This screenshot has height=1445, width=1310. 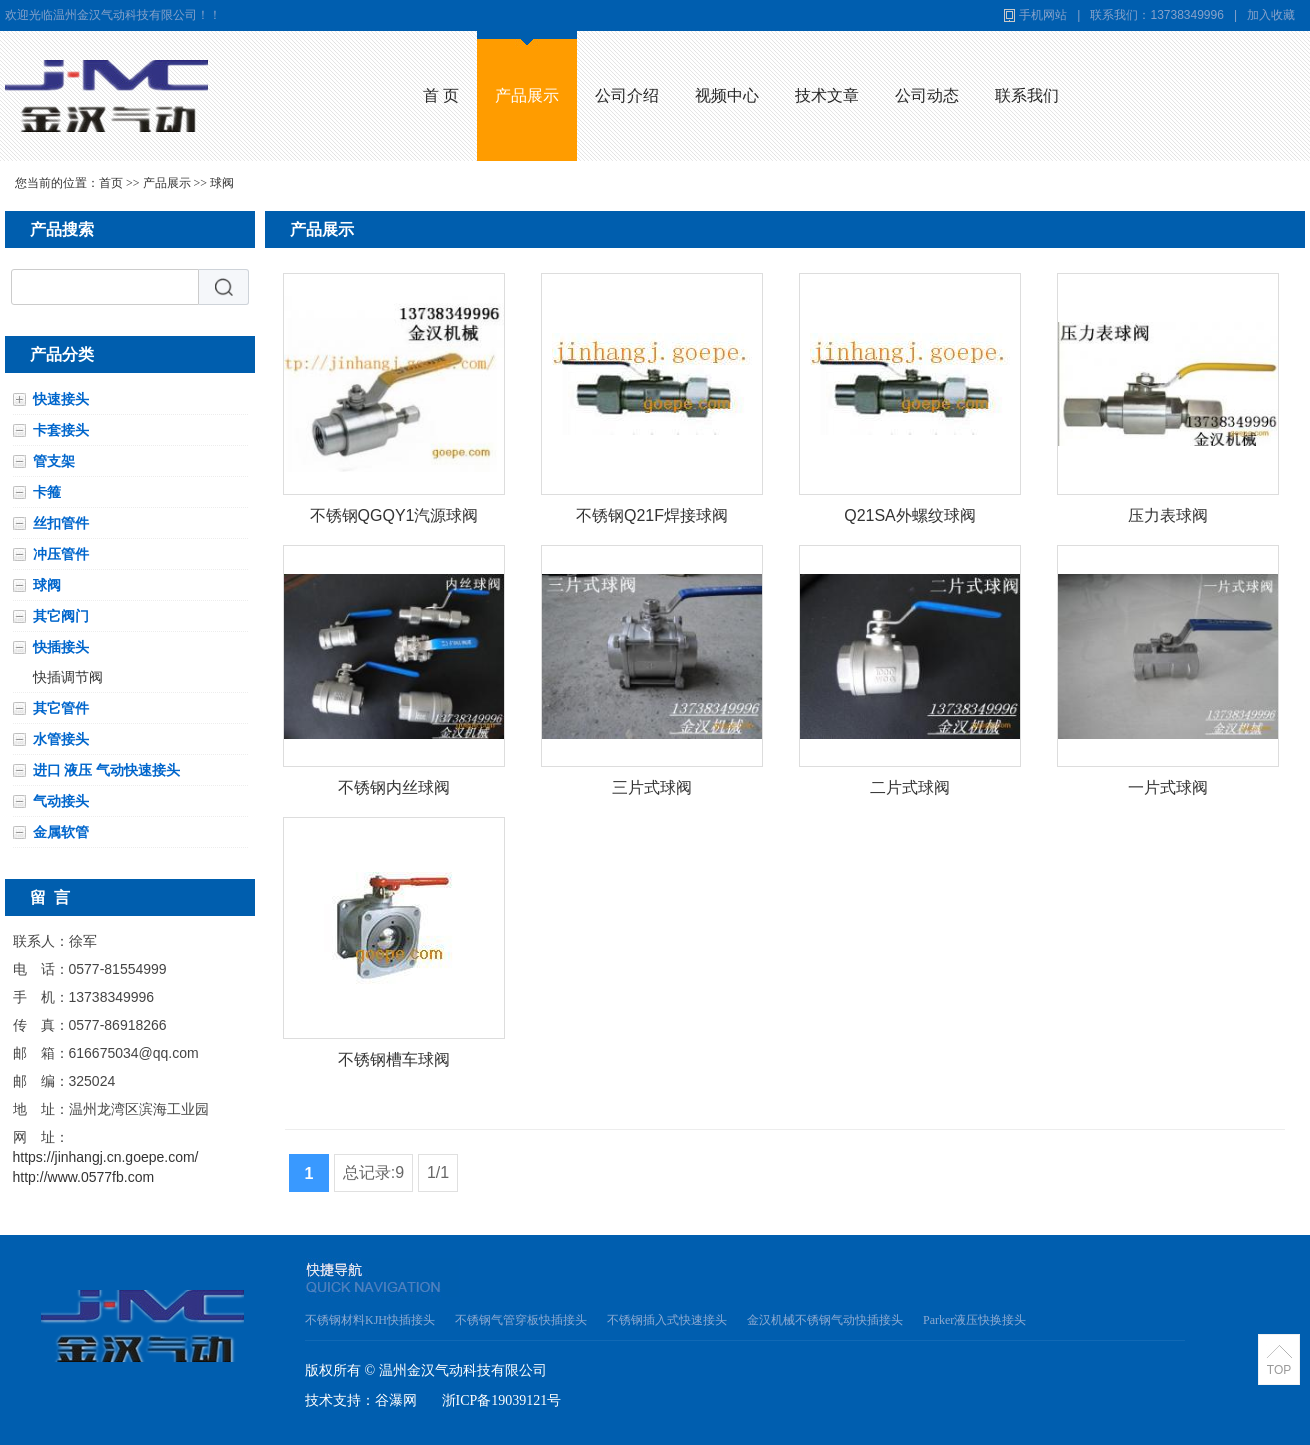 What do you see at coordinates (84, 1177) in the screenshot?
I see `http://www.0577fb.com` at bounding box center [84, 1177].